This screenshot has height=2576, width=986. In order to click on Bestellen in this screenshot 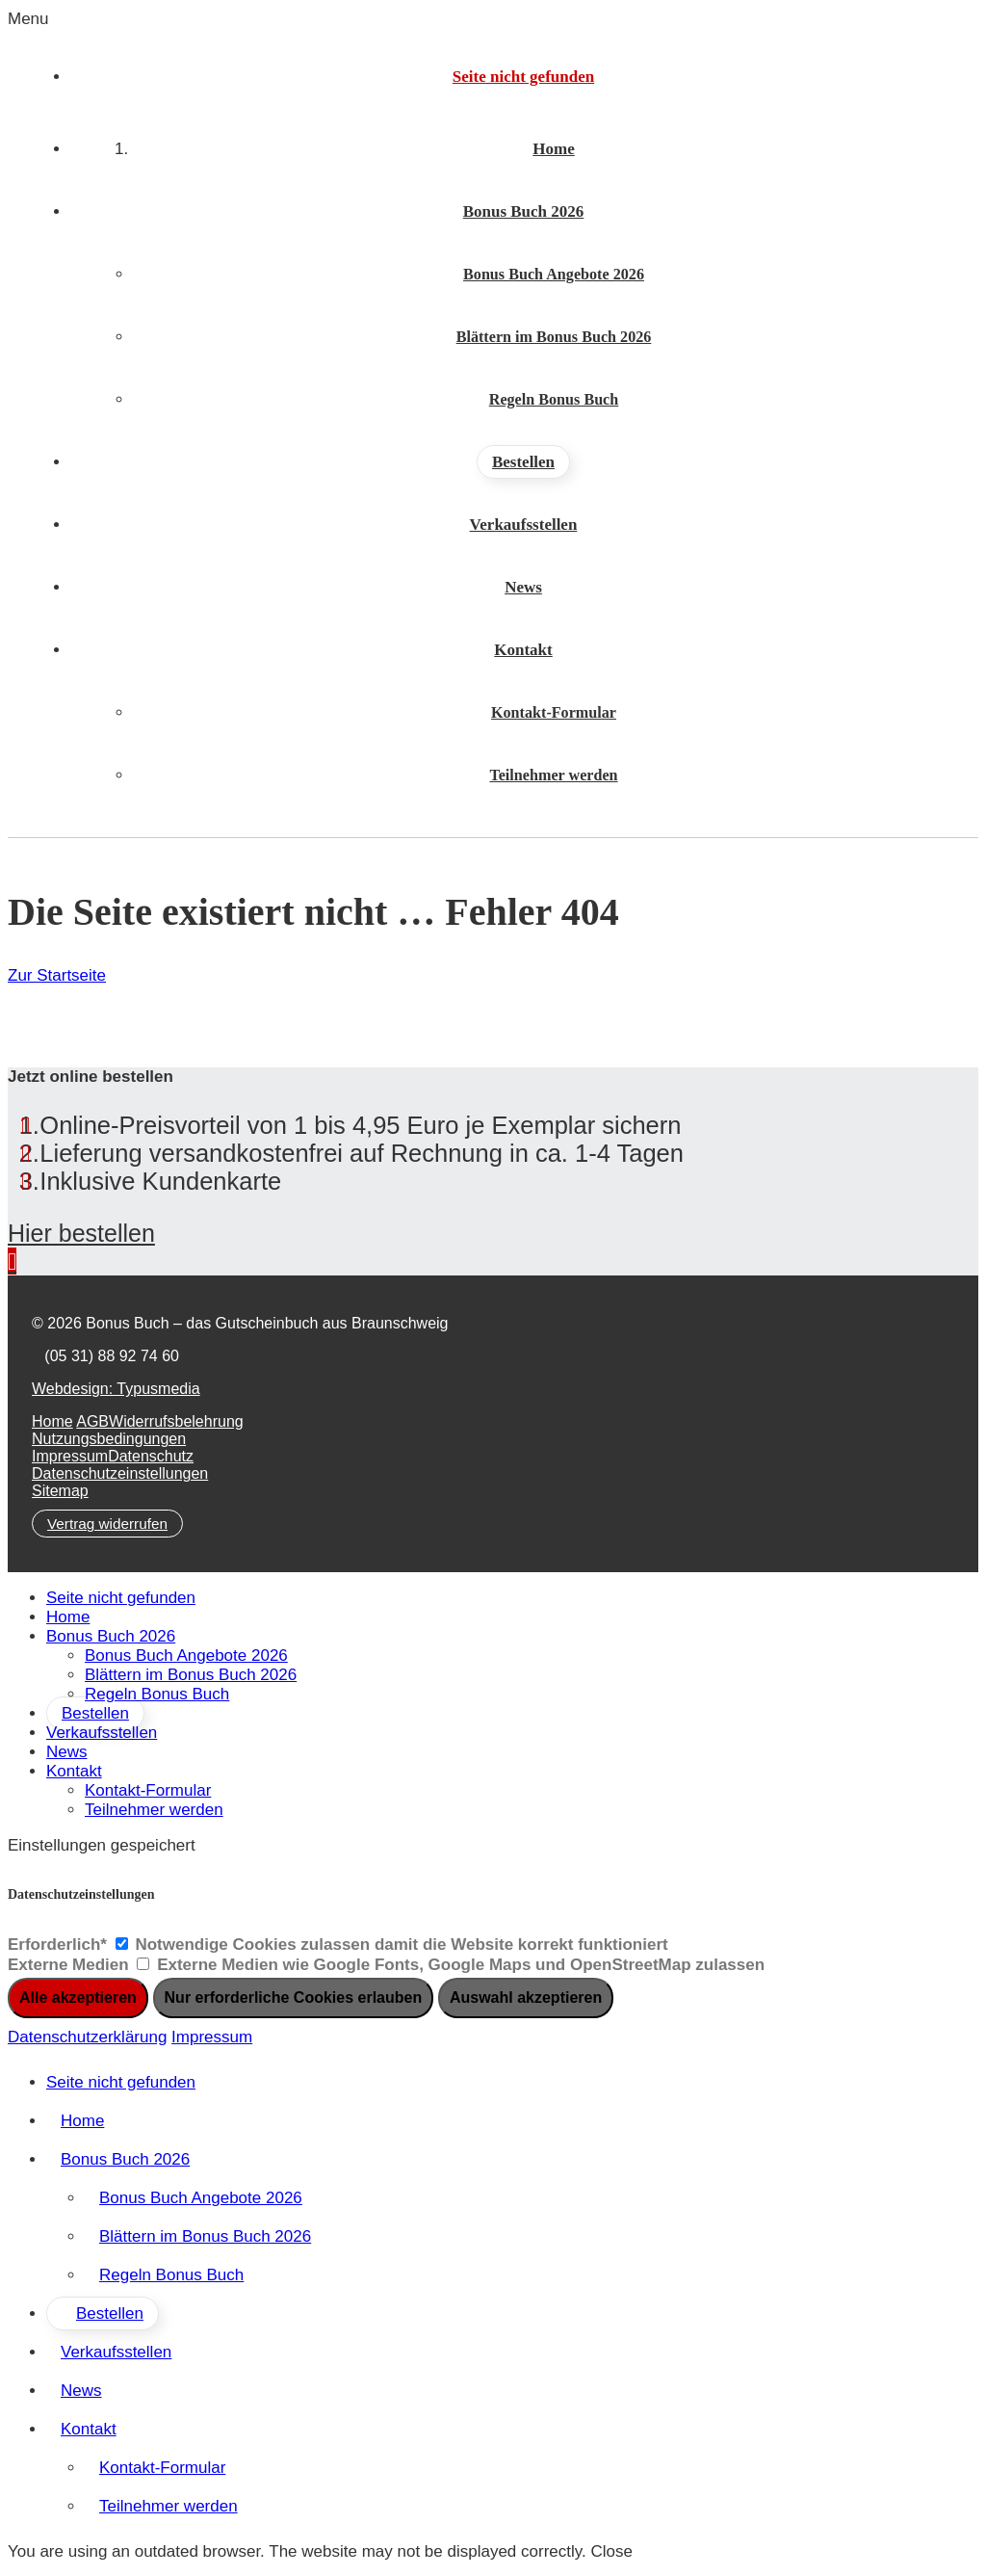, I will do `click(95, 1713)`.